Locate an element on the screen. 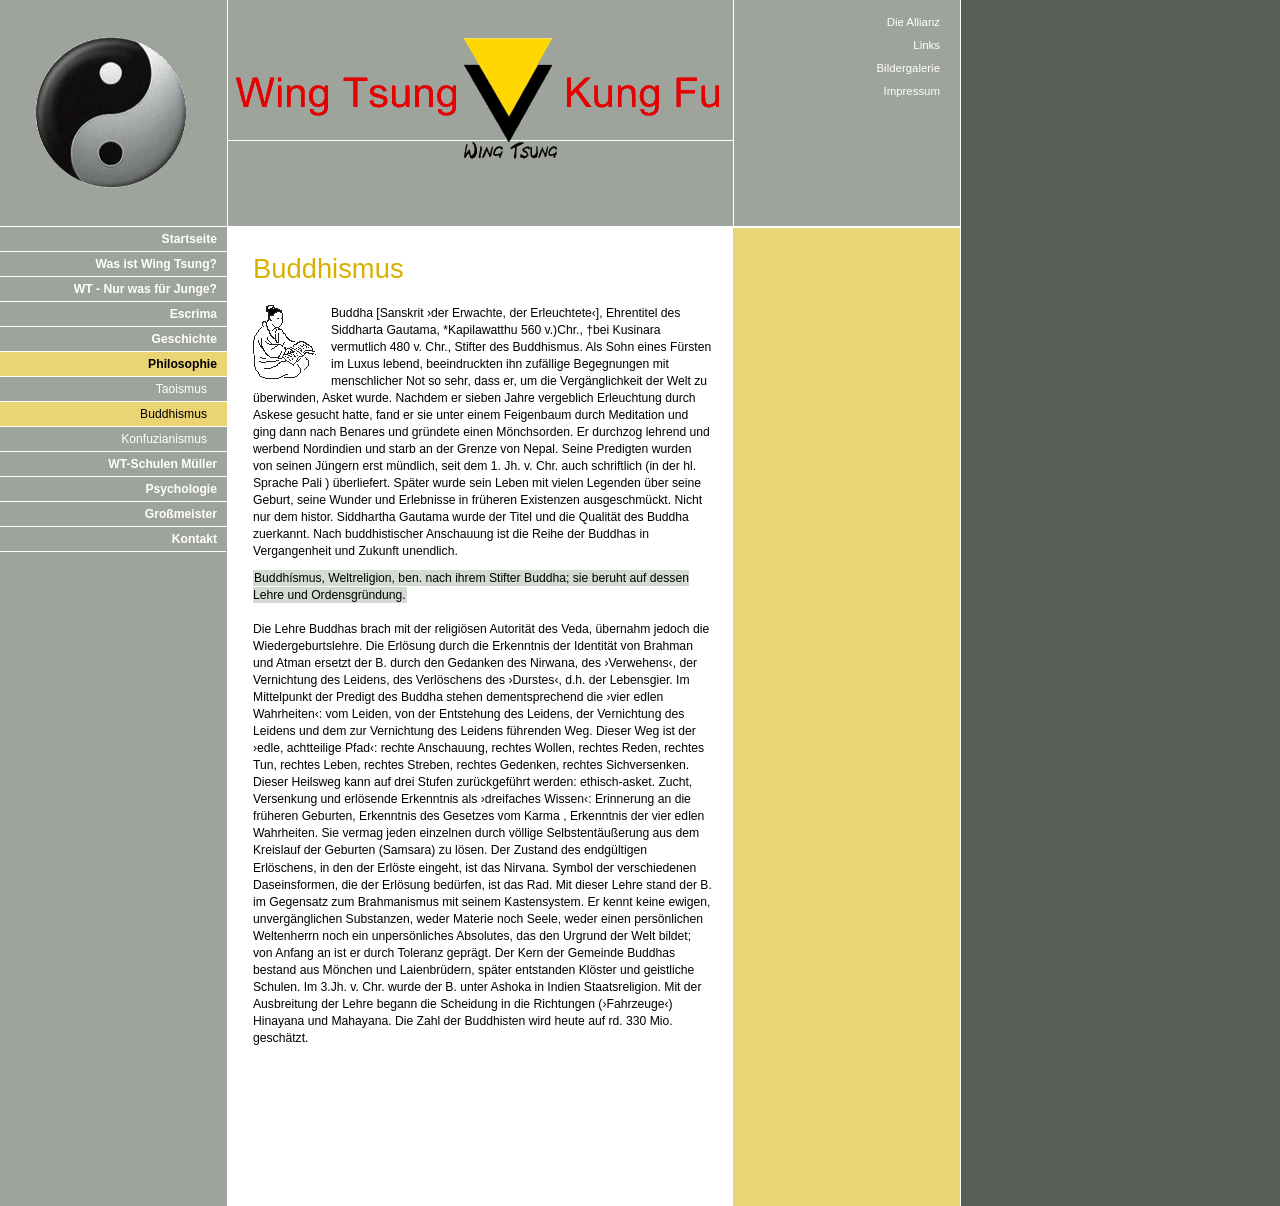 The height and width of the screenshot is (1206, 1280). Startseite is located at coordinates (189, 239).